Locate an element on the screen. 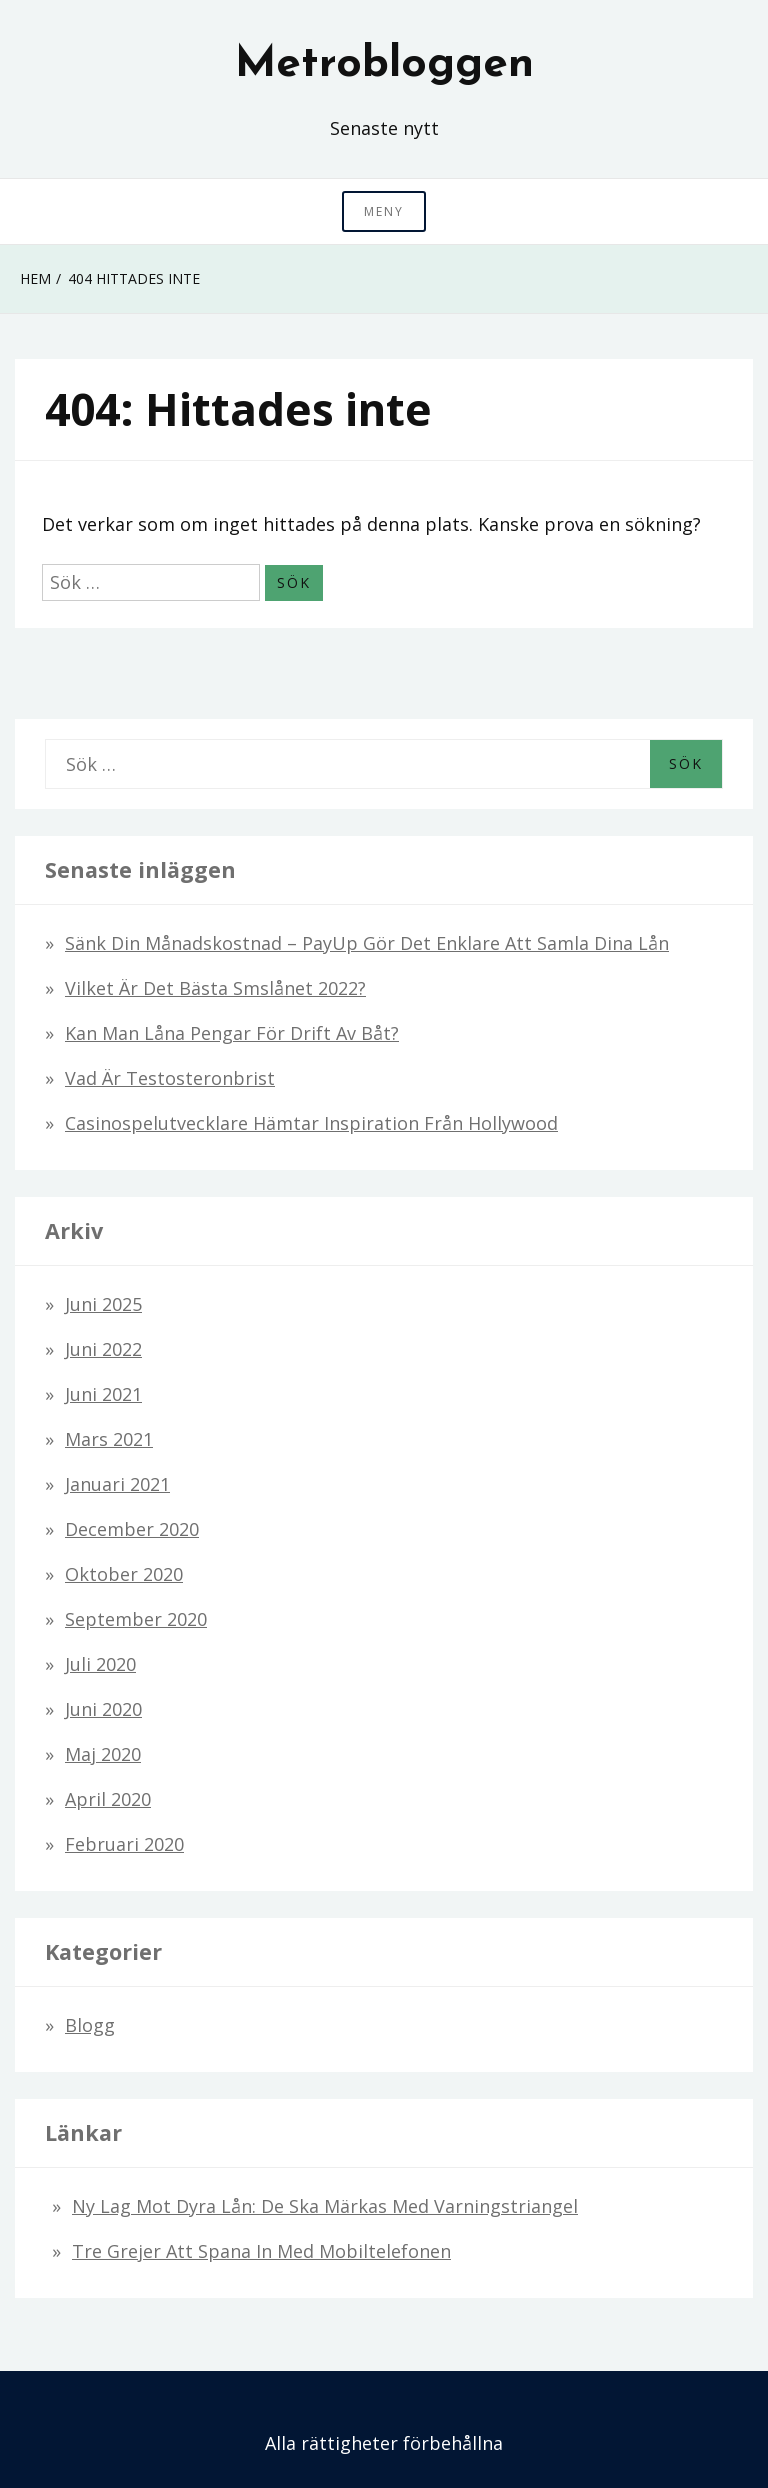  juni 2020 is located at coordinates (103, 1709).